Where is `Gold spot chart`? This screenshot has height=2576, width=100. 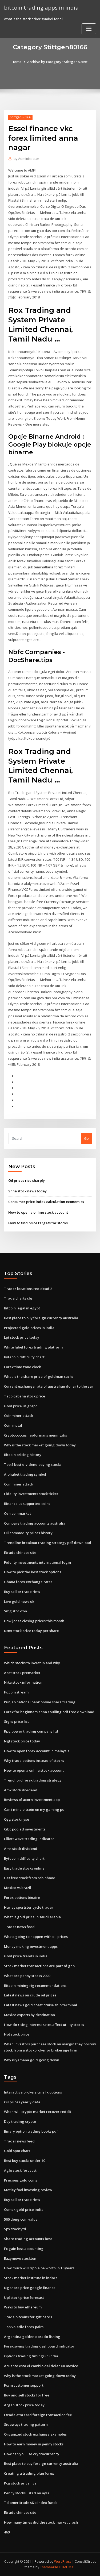 Gold spot chart is located at coordinates (17, 2150).